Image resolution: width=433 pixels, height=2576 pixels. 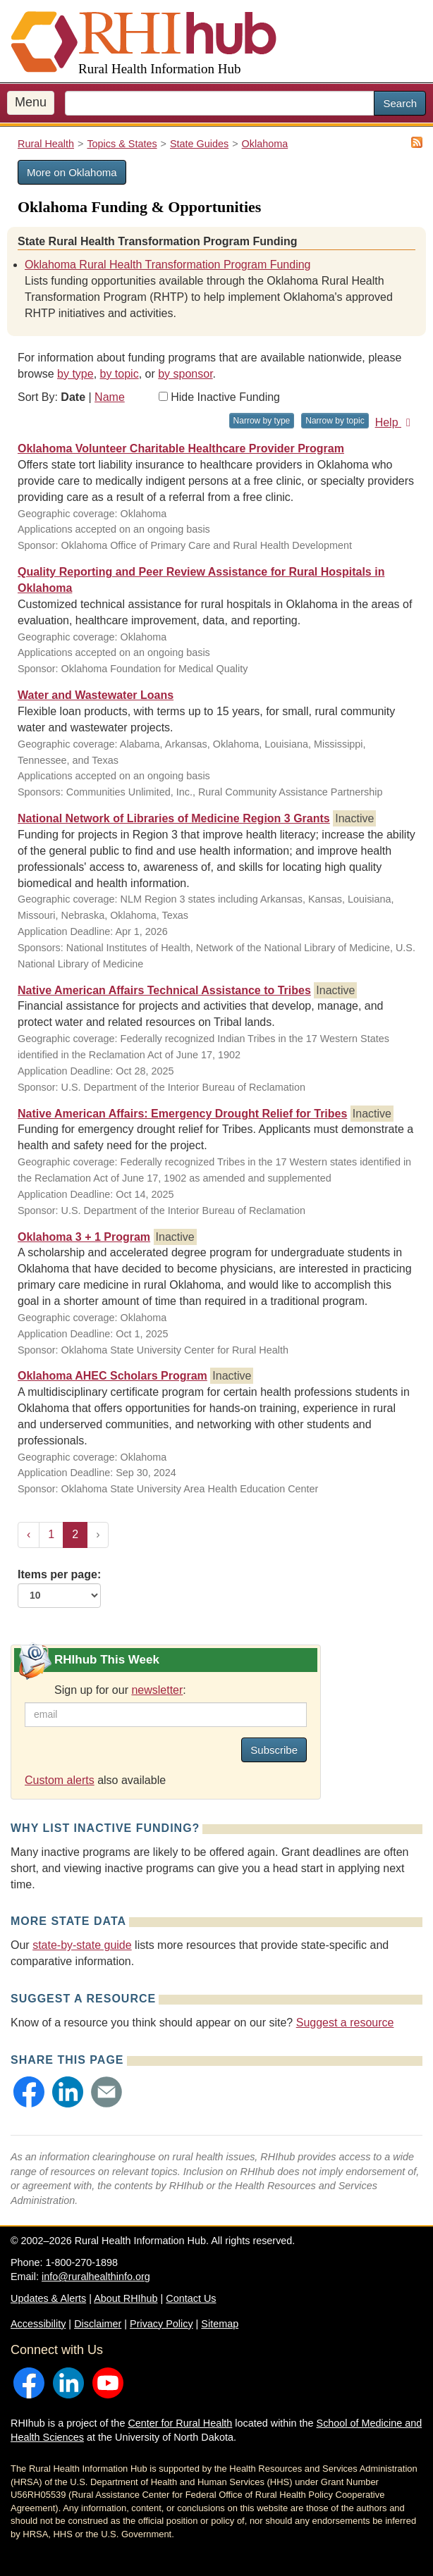 I want to click on Items per page:, so click(x=59, y=1588).